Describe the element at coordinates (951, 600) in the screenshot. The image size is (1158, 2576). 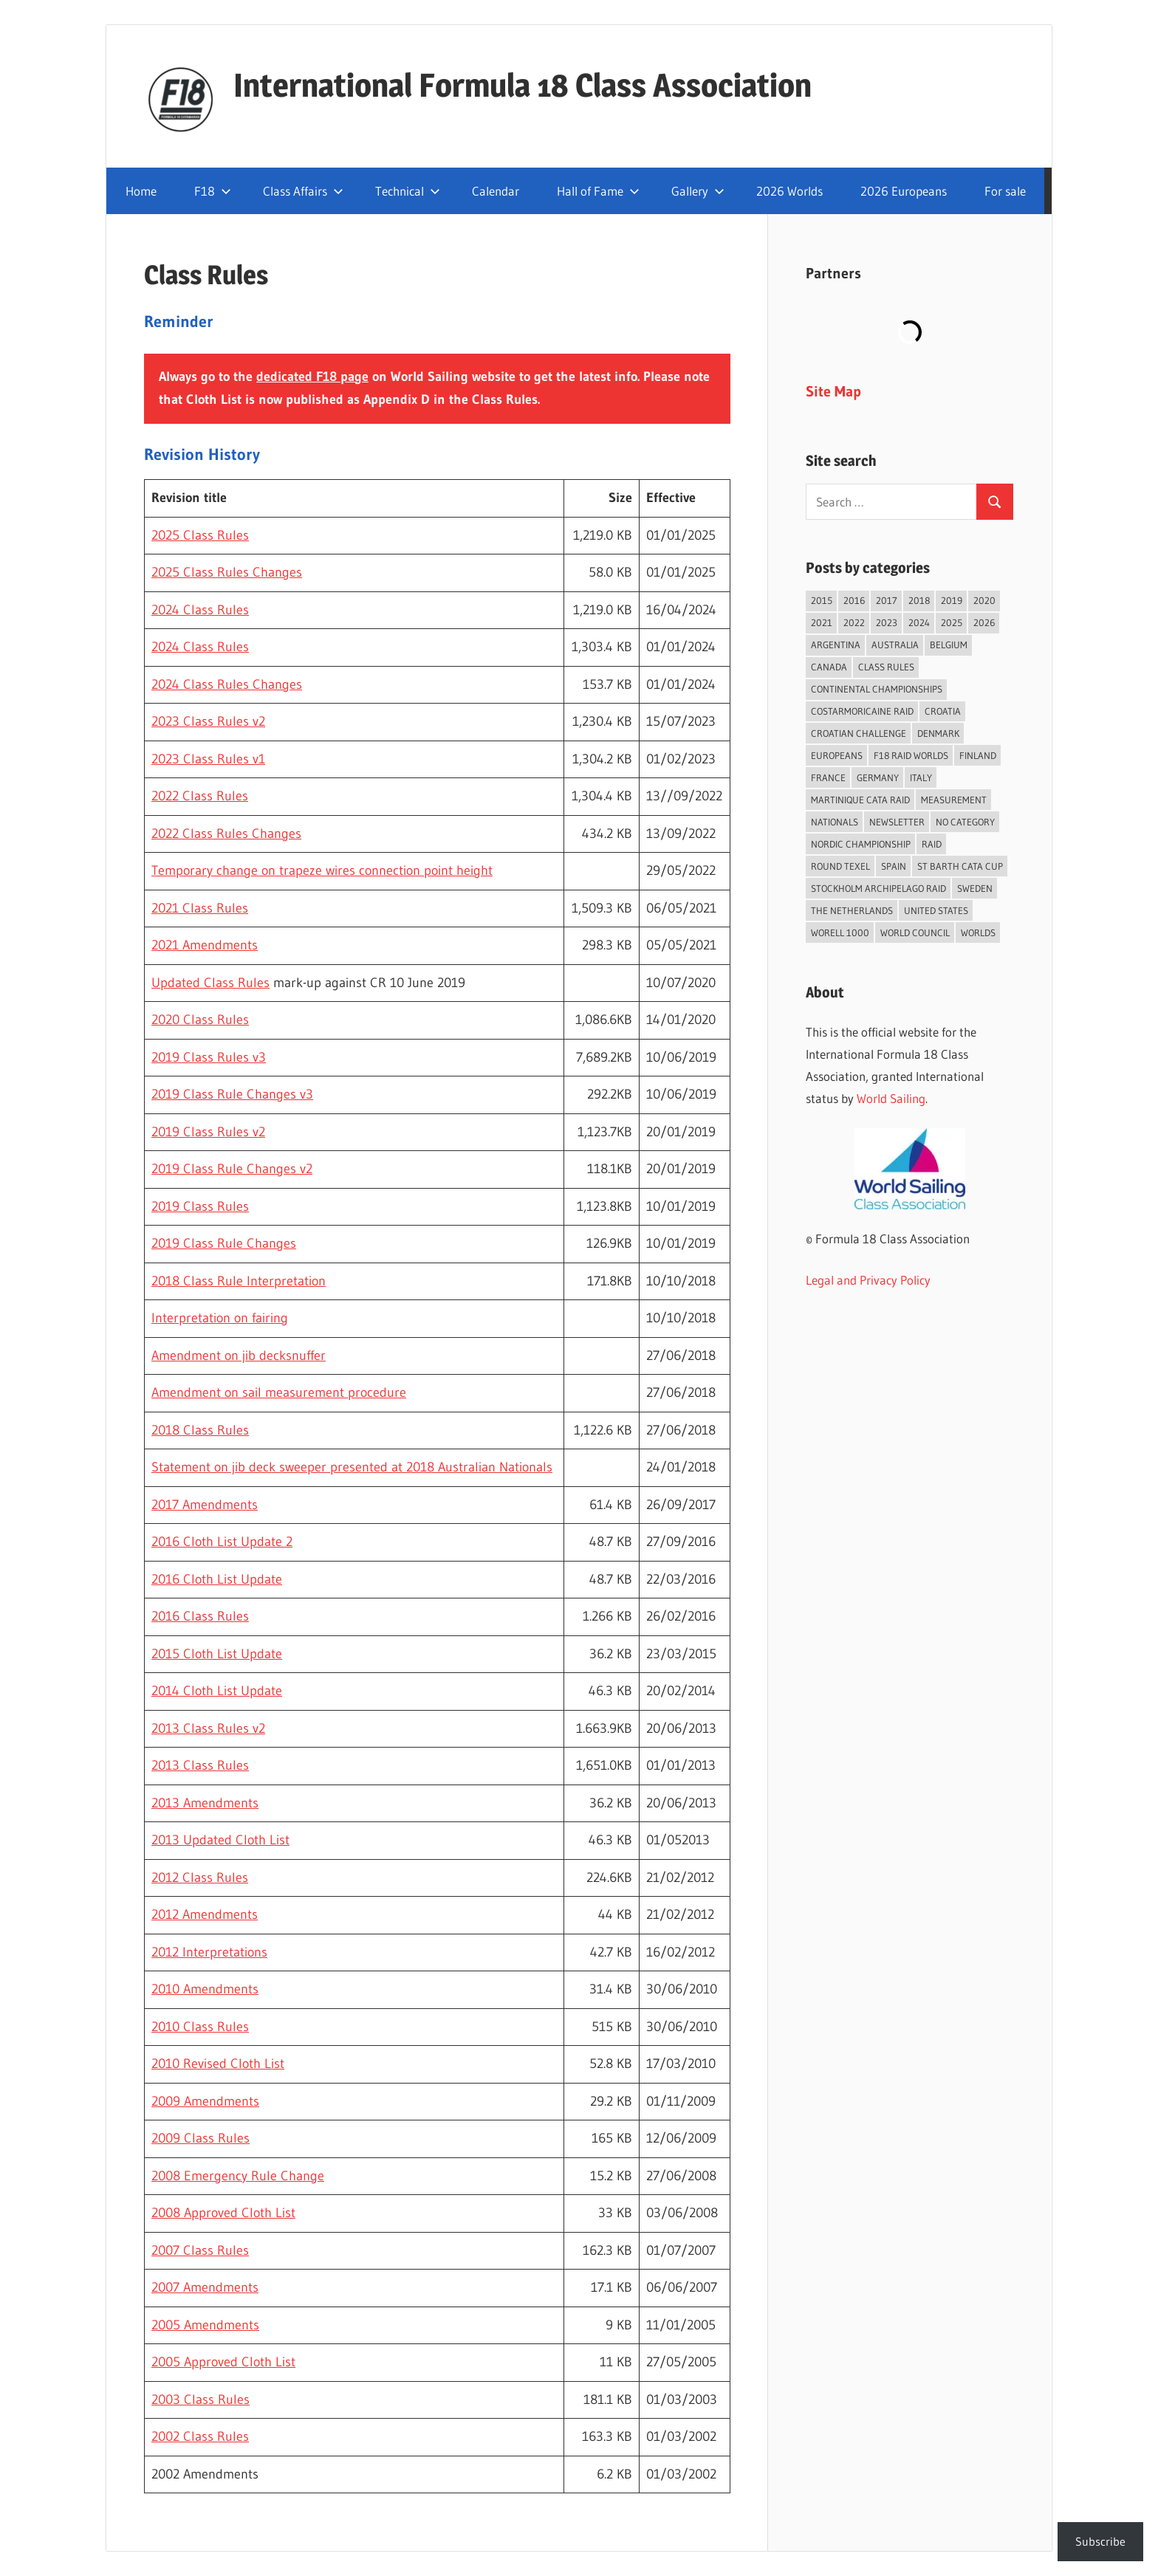
I see `2019 [2019 (102 items)]` at that location.